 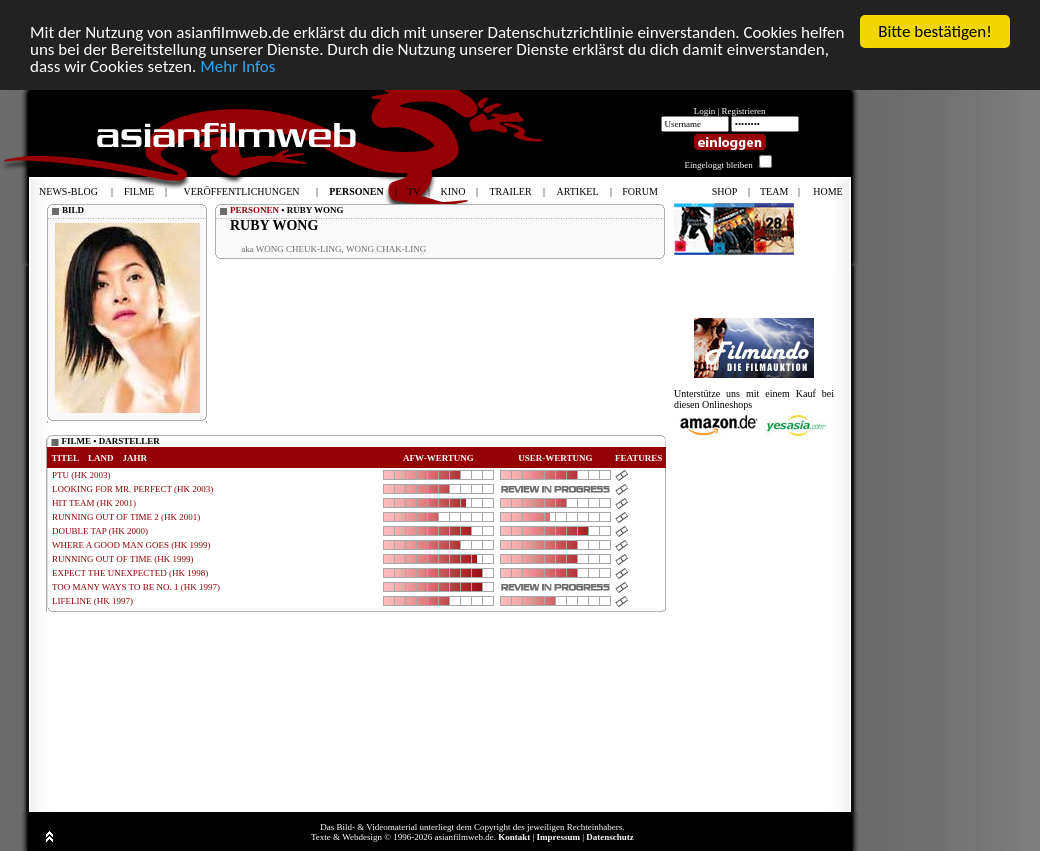 What do you see at coordinates (136, 587) in the screenshot?
I see `TOO MANY WAYS TO BE NO. 1 (HK 1997)` at bounding box center [136, 587].